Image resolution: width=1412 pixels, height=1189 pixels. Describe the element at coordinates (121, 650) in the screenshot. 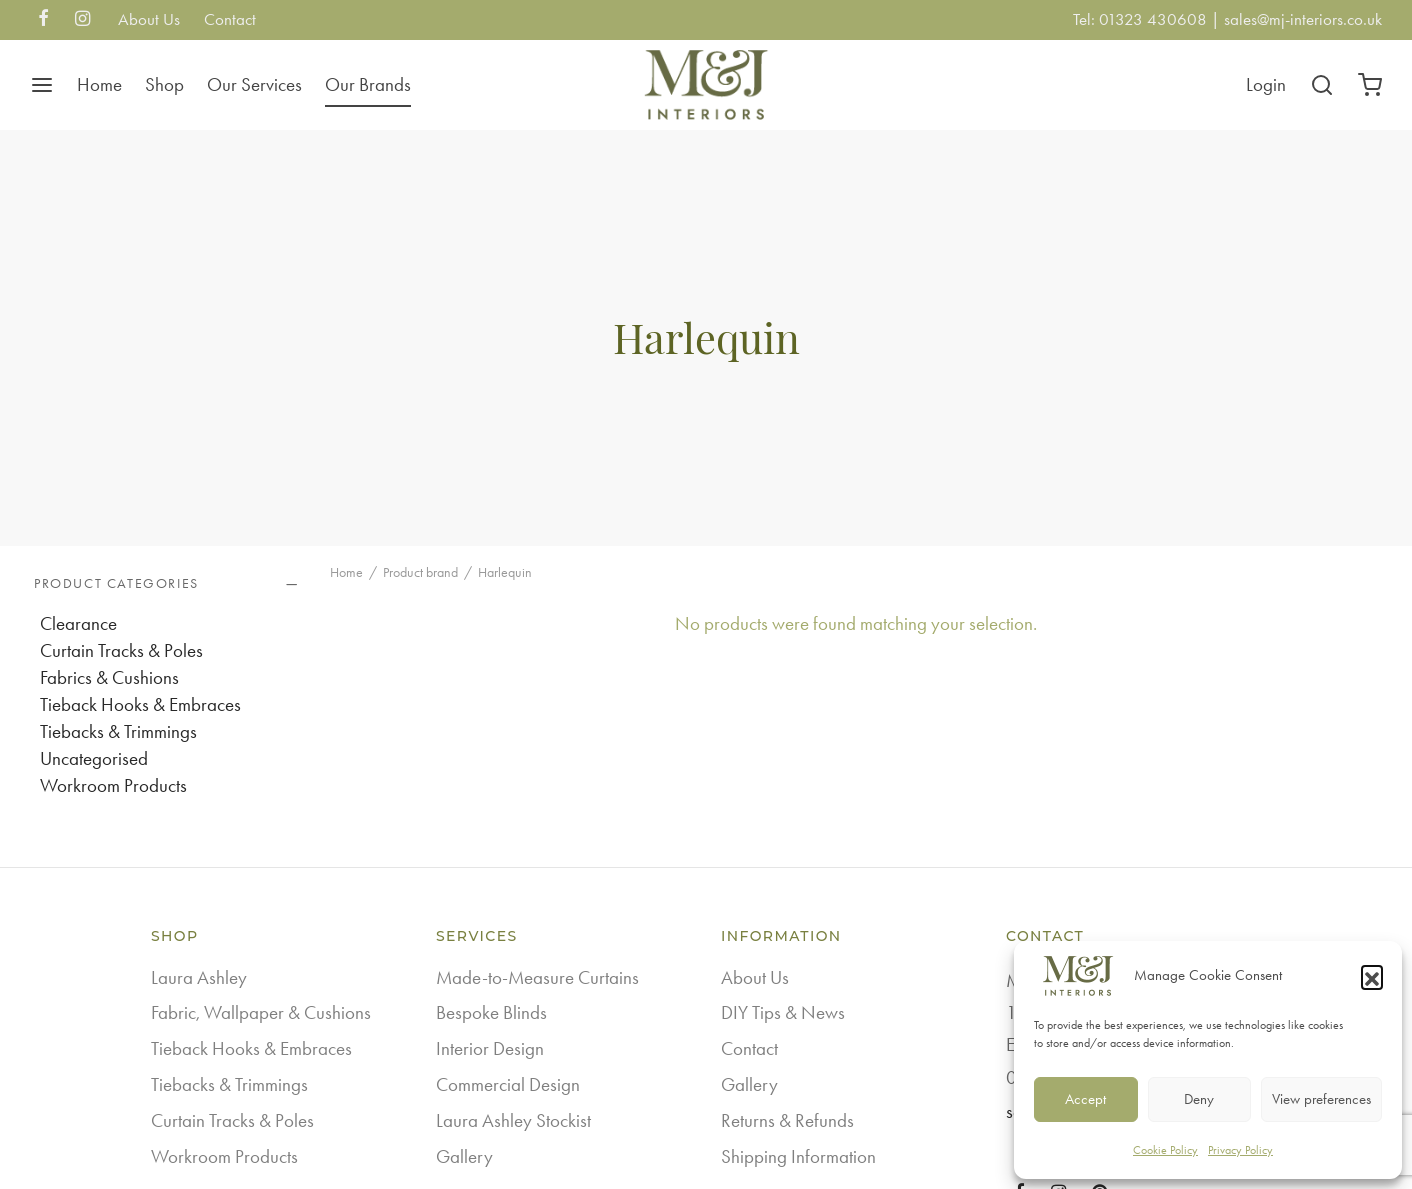

I see `Curtain Tracks & Poles` at that location.